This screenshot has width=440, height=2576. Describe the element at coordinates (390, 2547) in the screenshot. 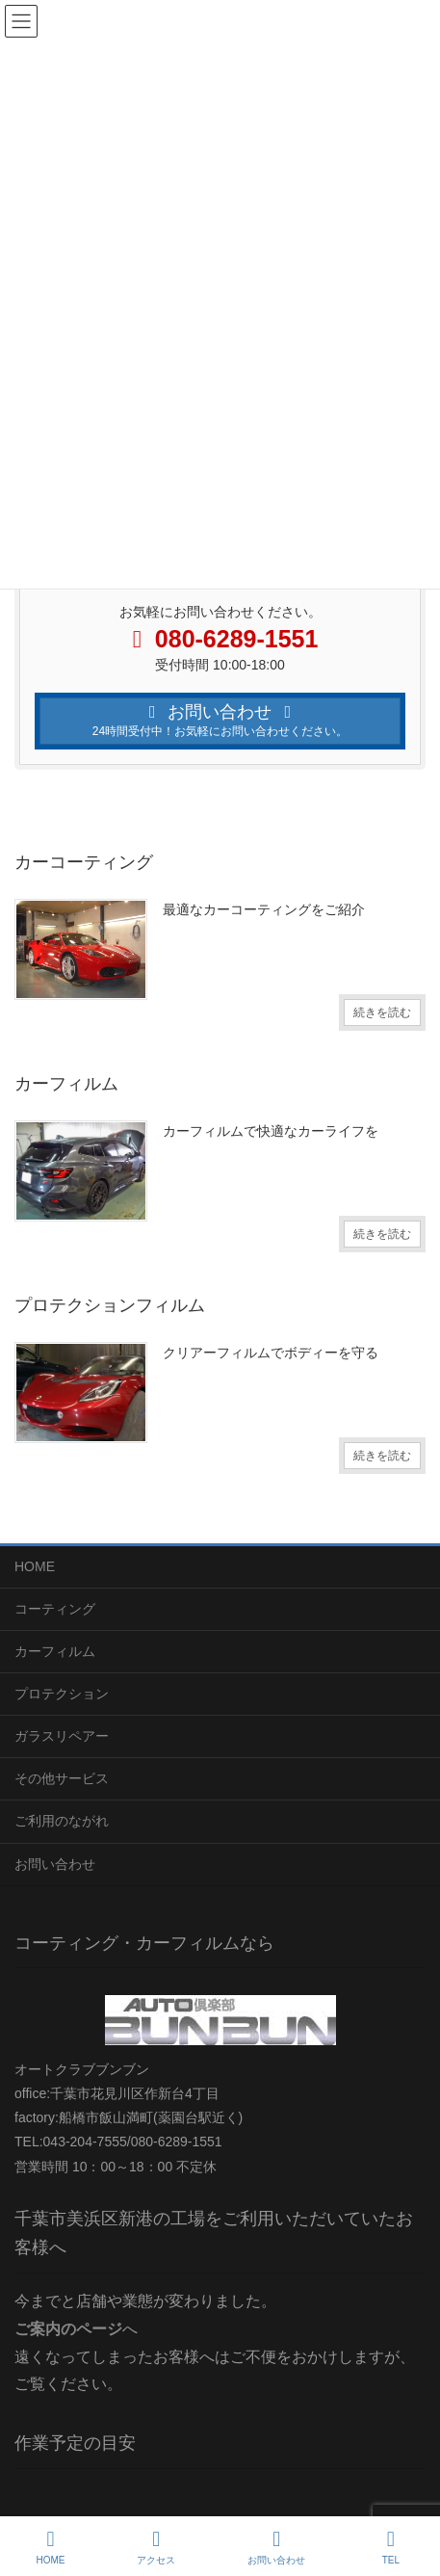

I see `TEL` at that location.